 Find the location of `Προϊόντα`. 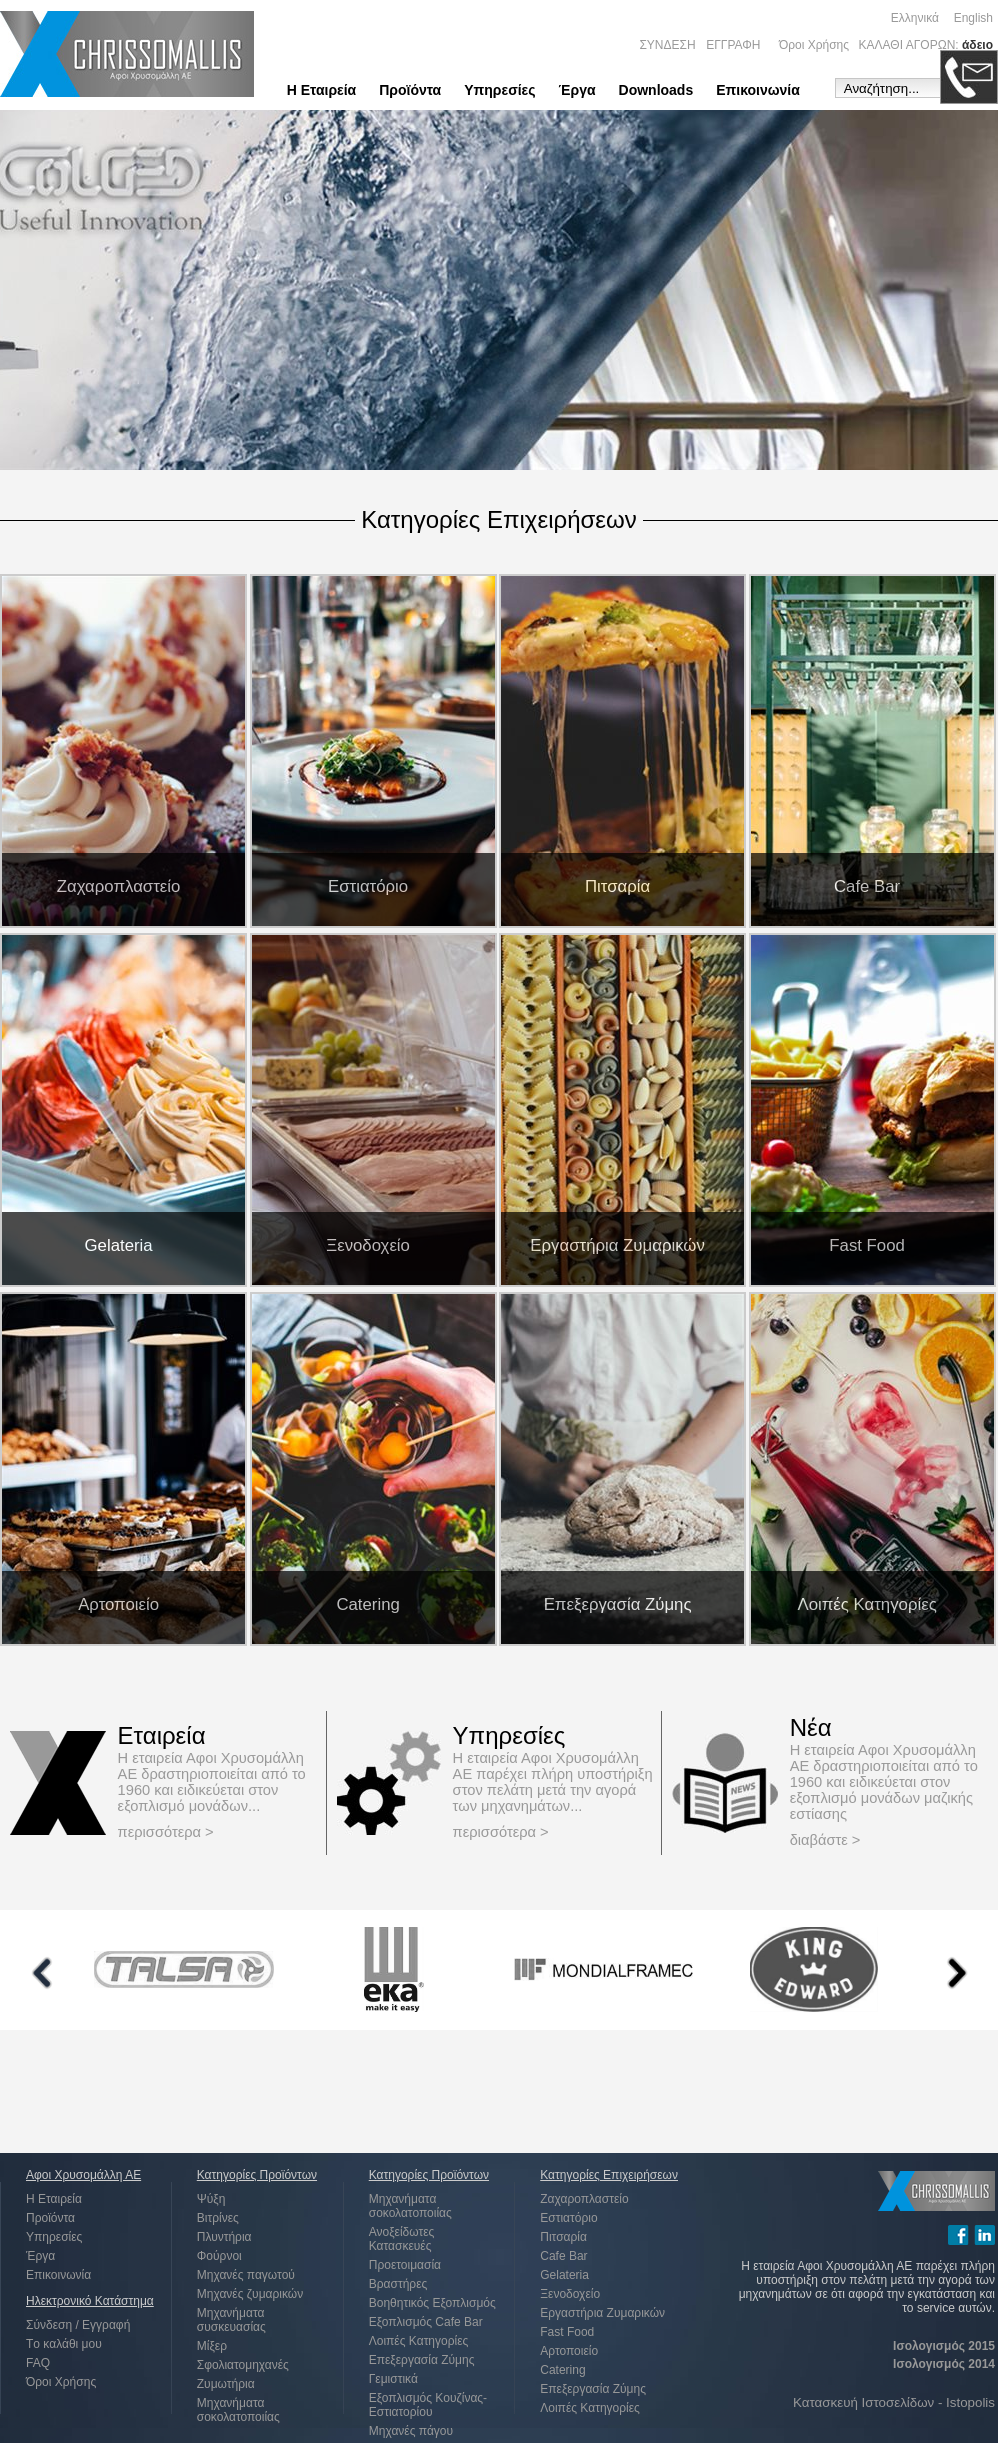

Προϊόντα is located at coordinates (410, 90).